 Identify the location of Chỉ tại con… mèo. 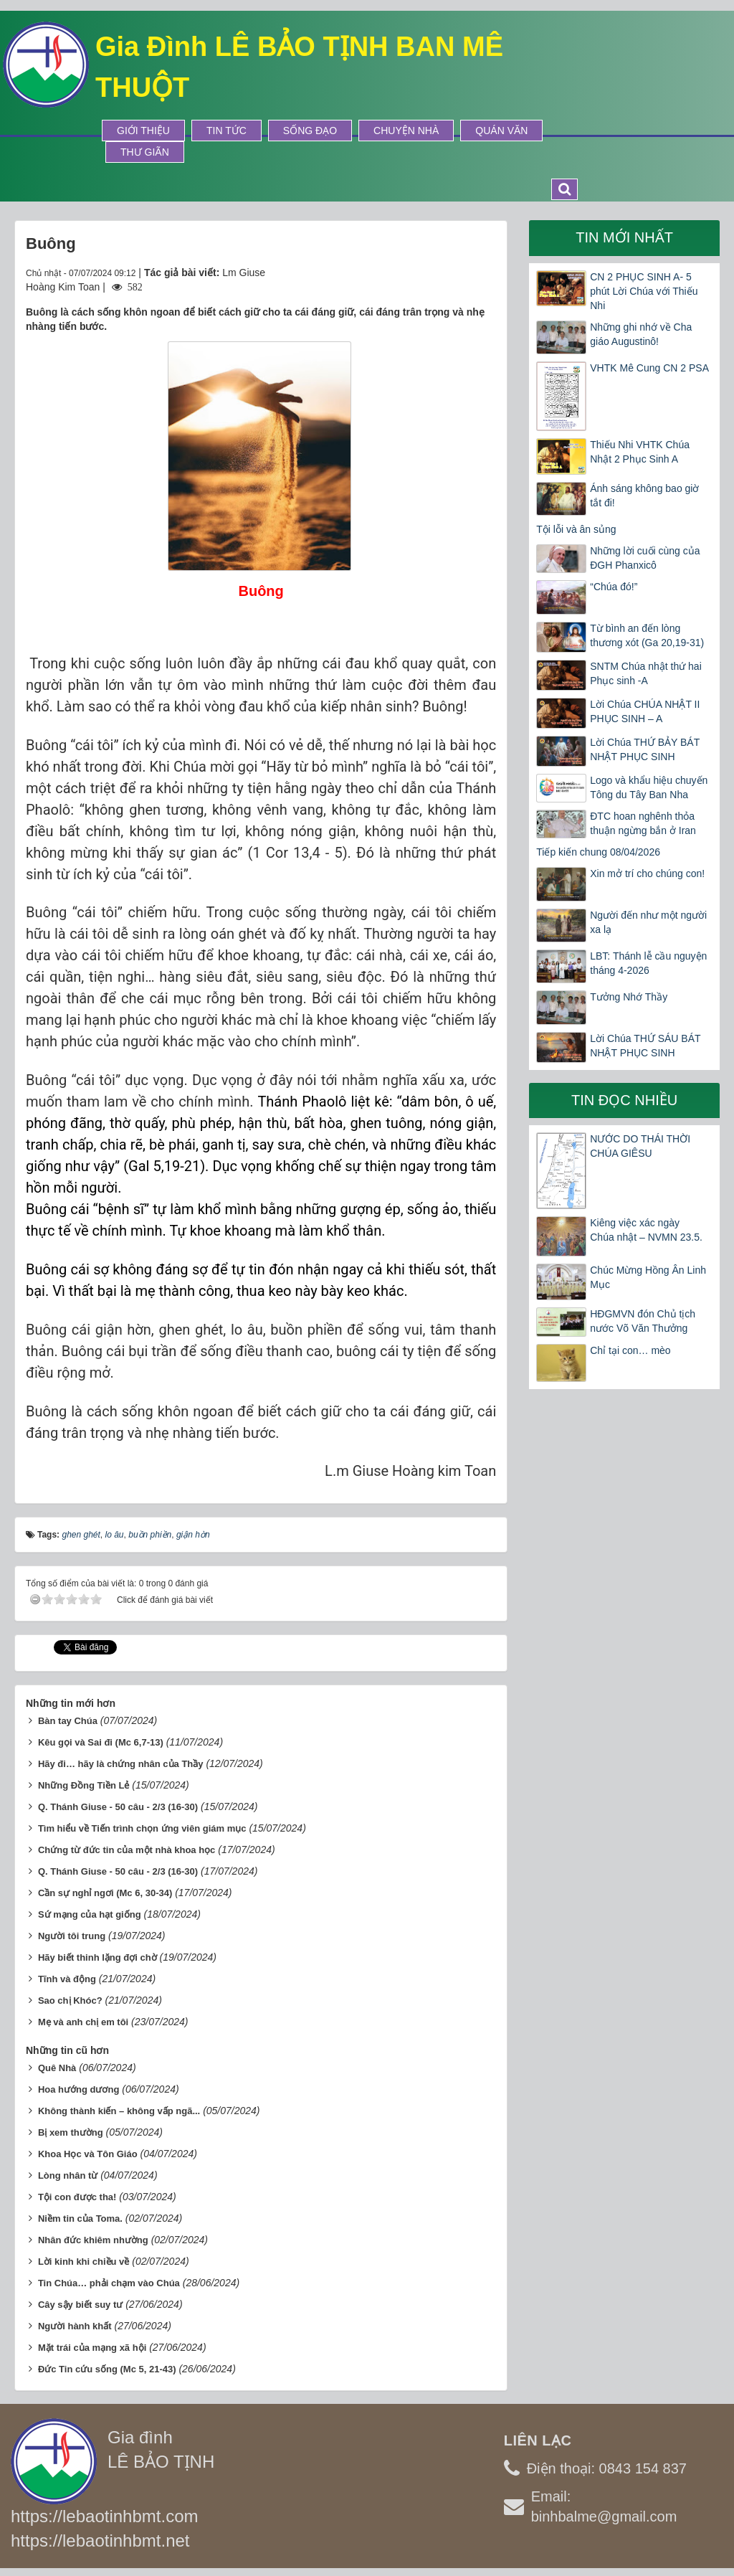
(630, 1350).